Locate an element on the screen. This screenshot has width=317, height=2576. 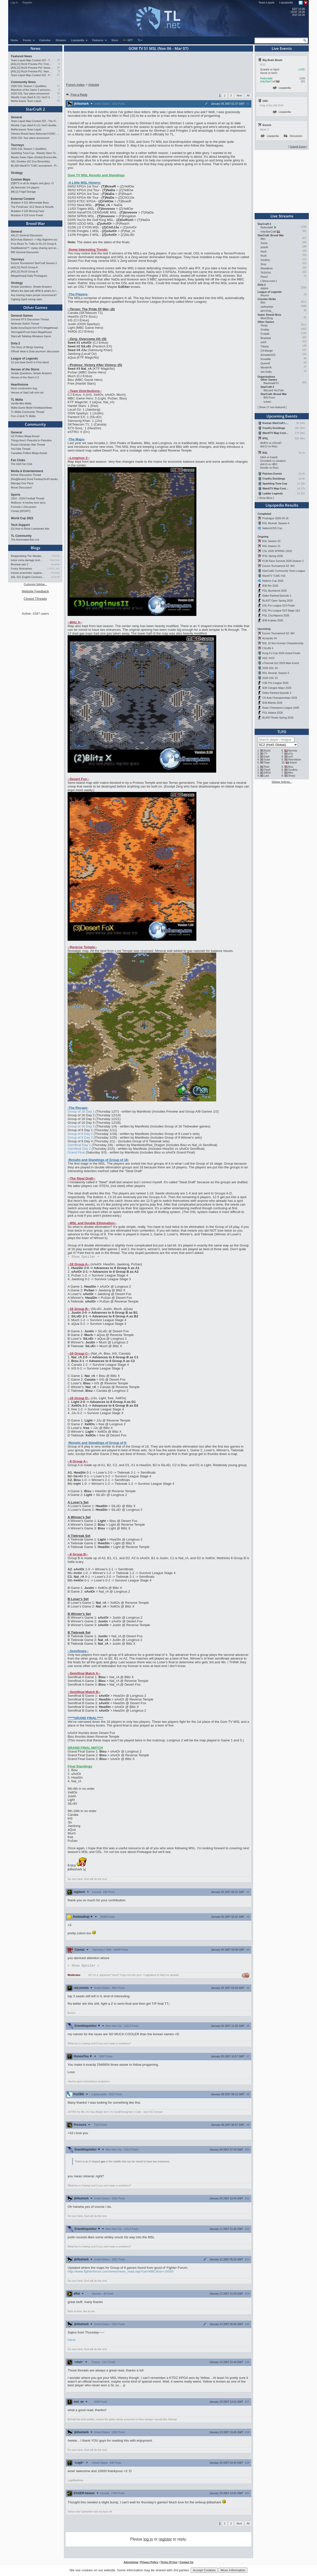
Show More is located at coordinates (265, 497).